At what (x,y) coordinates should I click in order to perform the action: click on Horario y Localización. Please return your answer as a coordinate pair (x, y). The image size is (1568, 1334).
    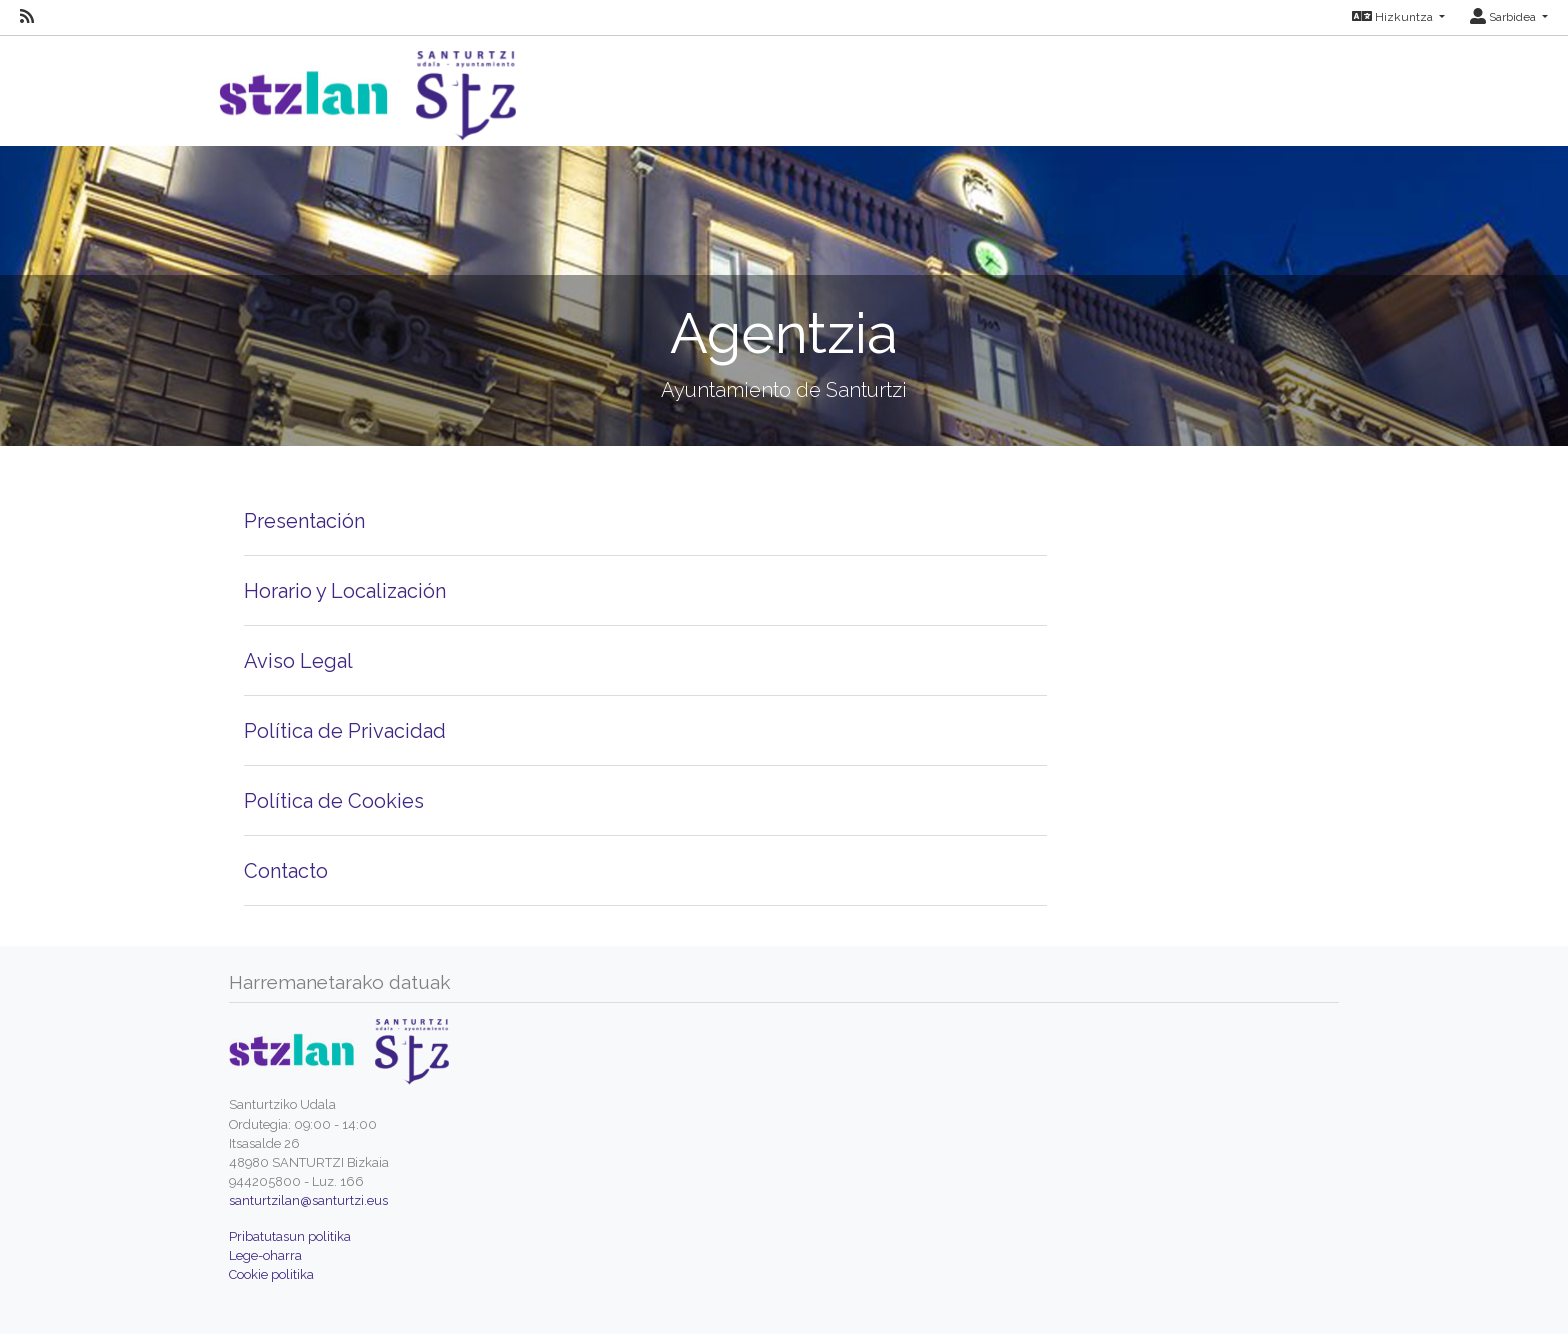
    Looking at the image, I should click on (345, 591).